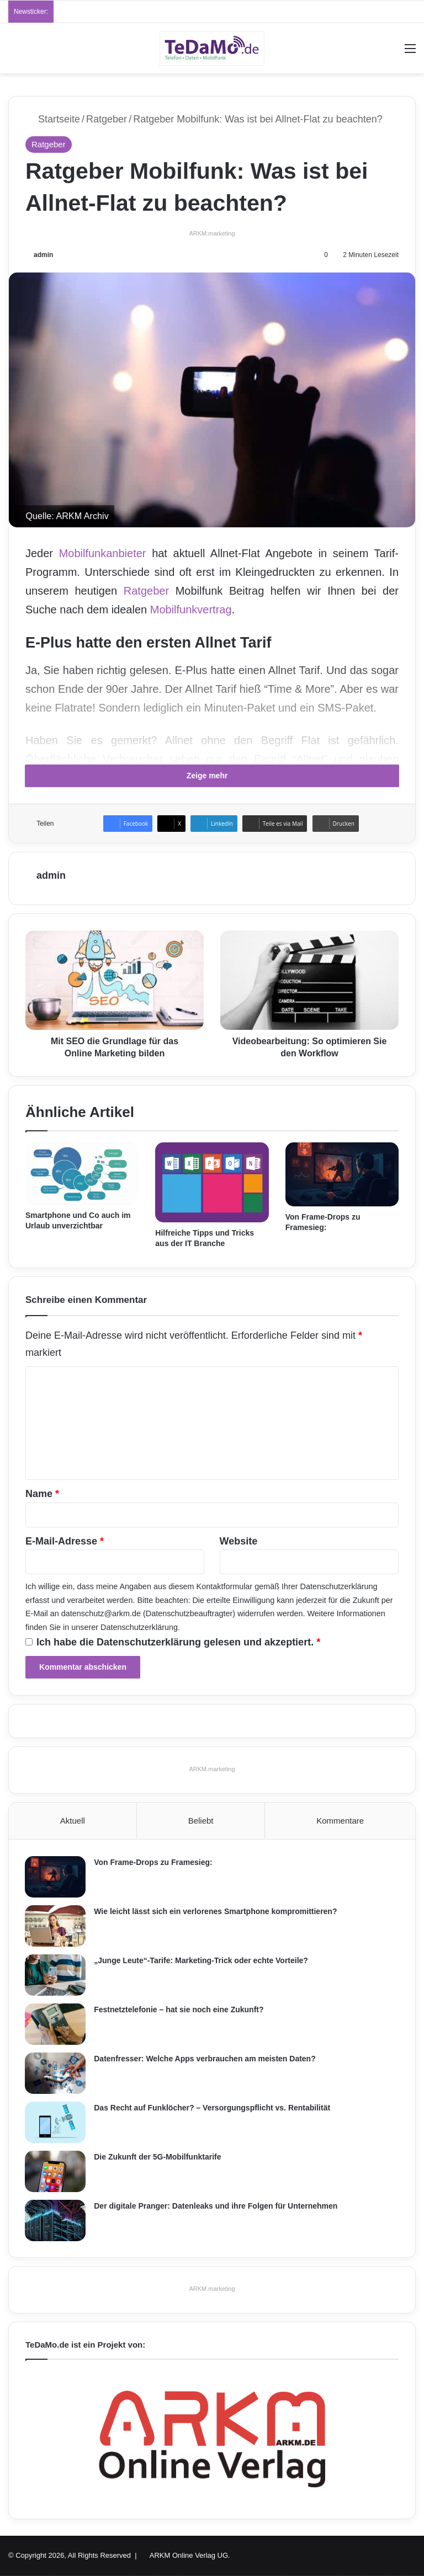 This screenshot has width=424, height=2576. Describe the element at coordinates (201, 1820) in the screenshot. I see `Beliebt` at that location.